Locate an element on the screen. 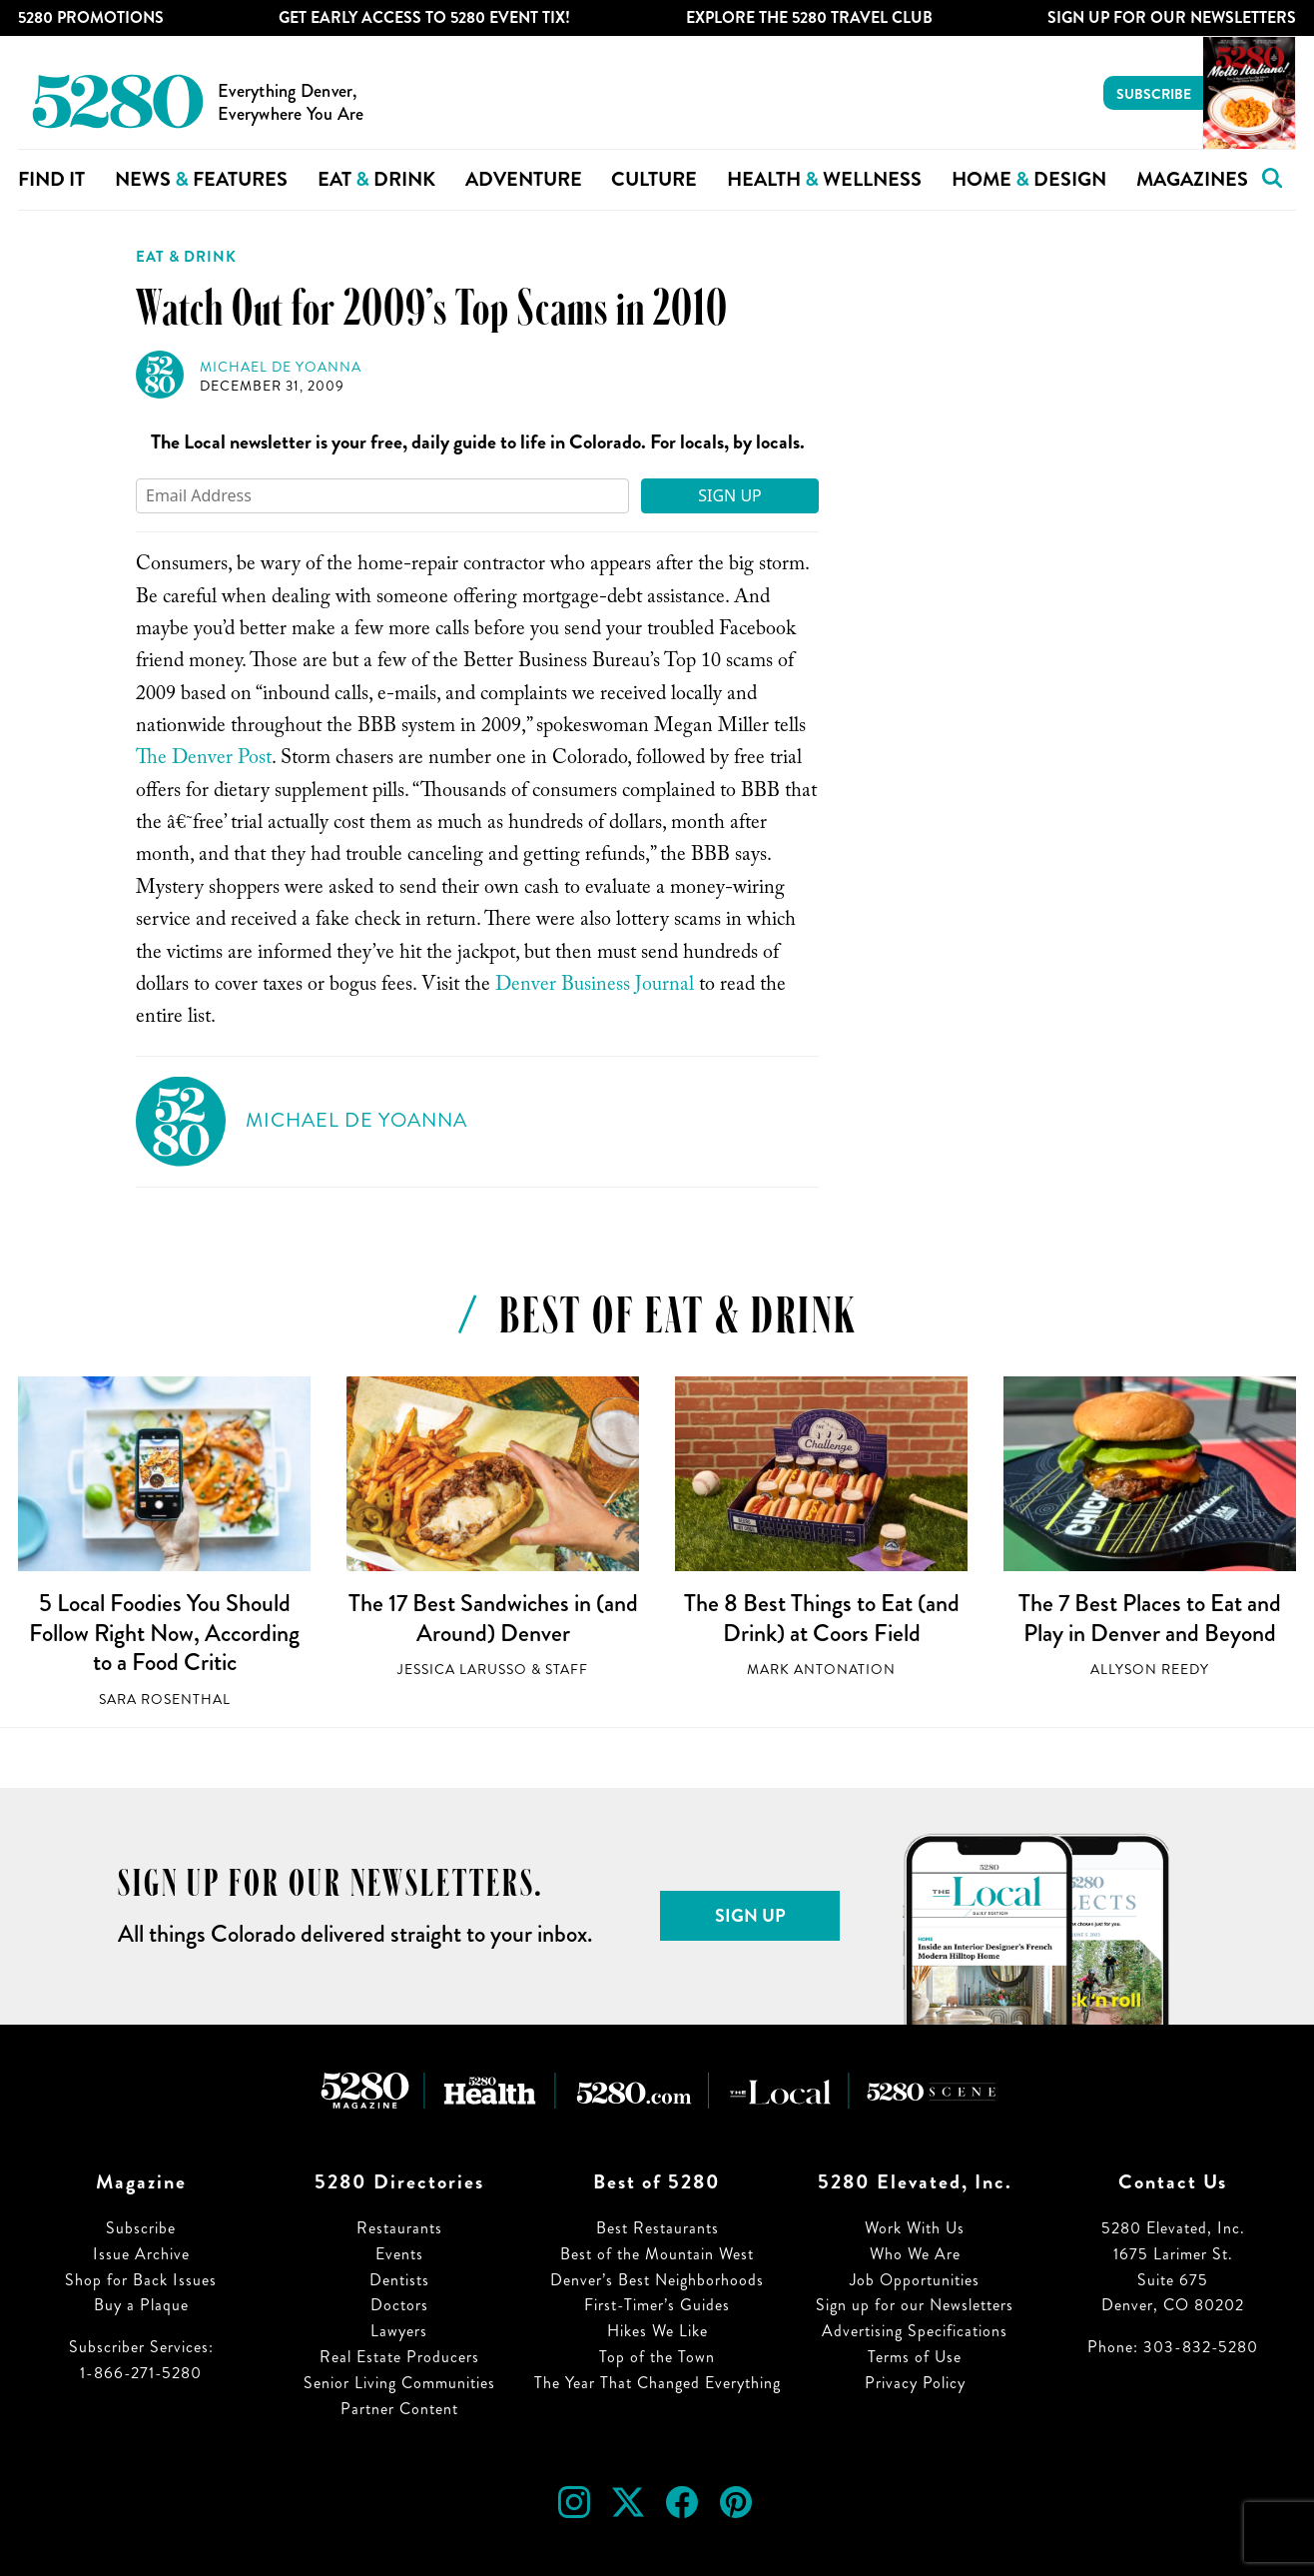  Restaurants is located at coordinates (399, 2227).